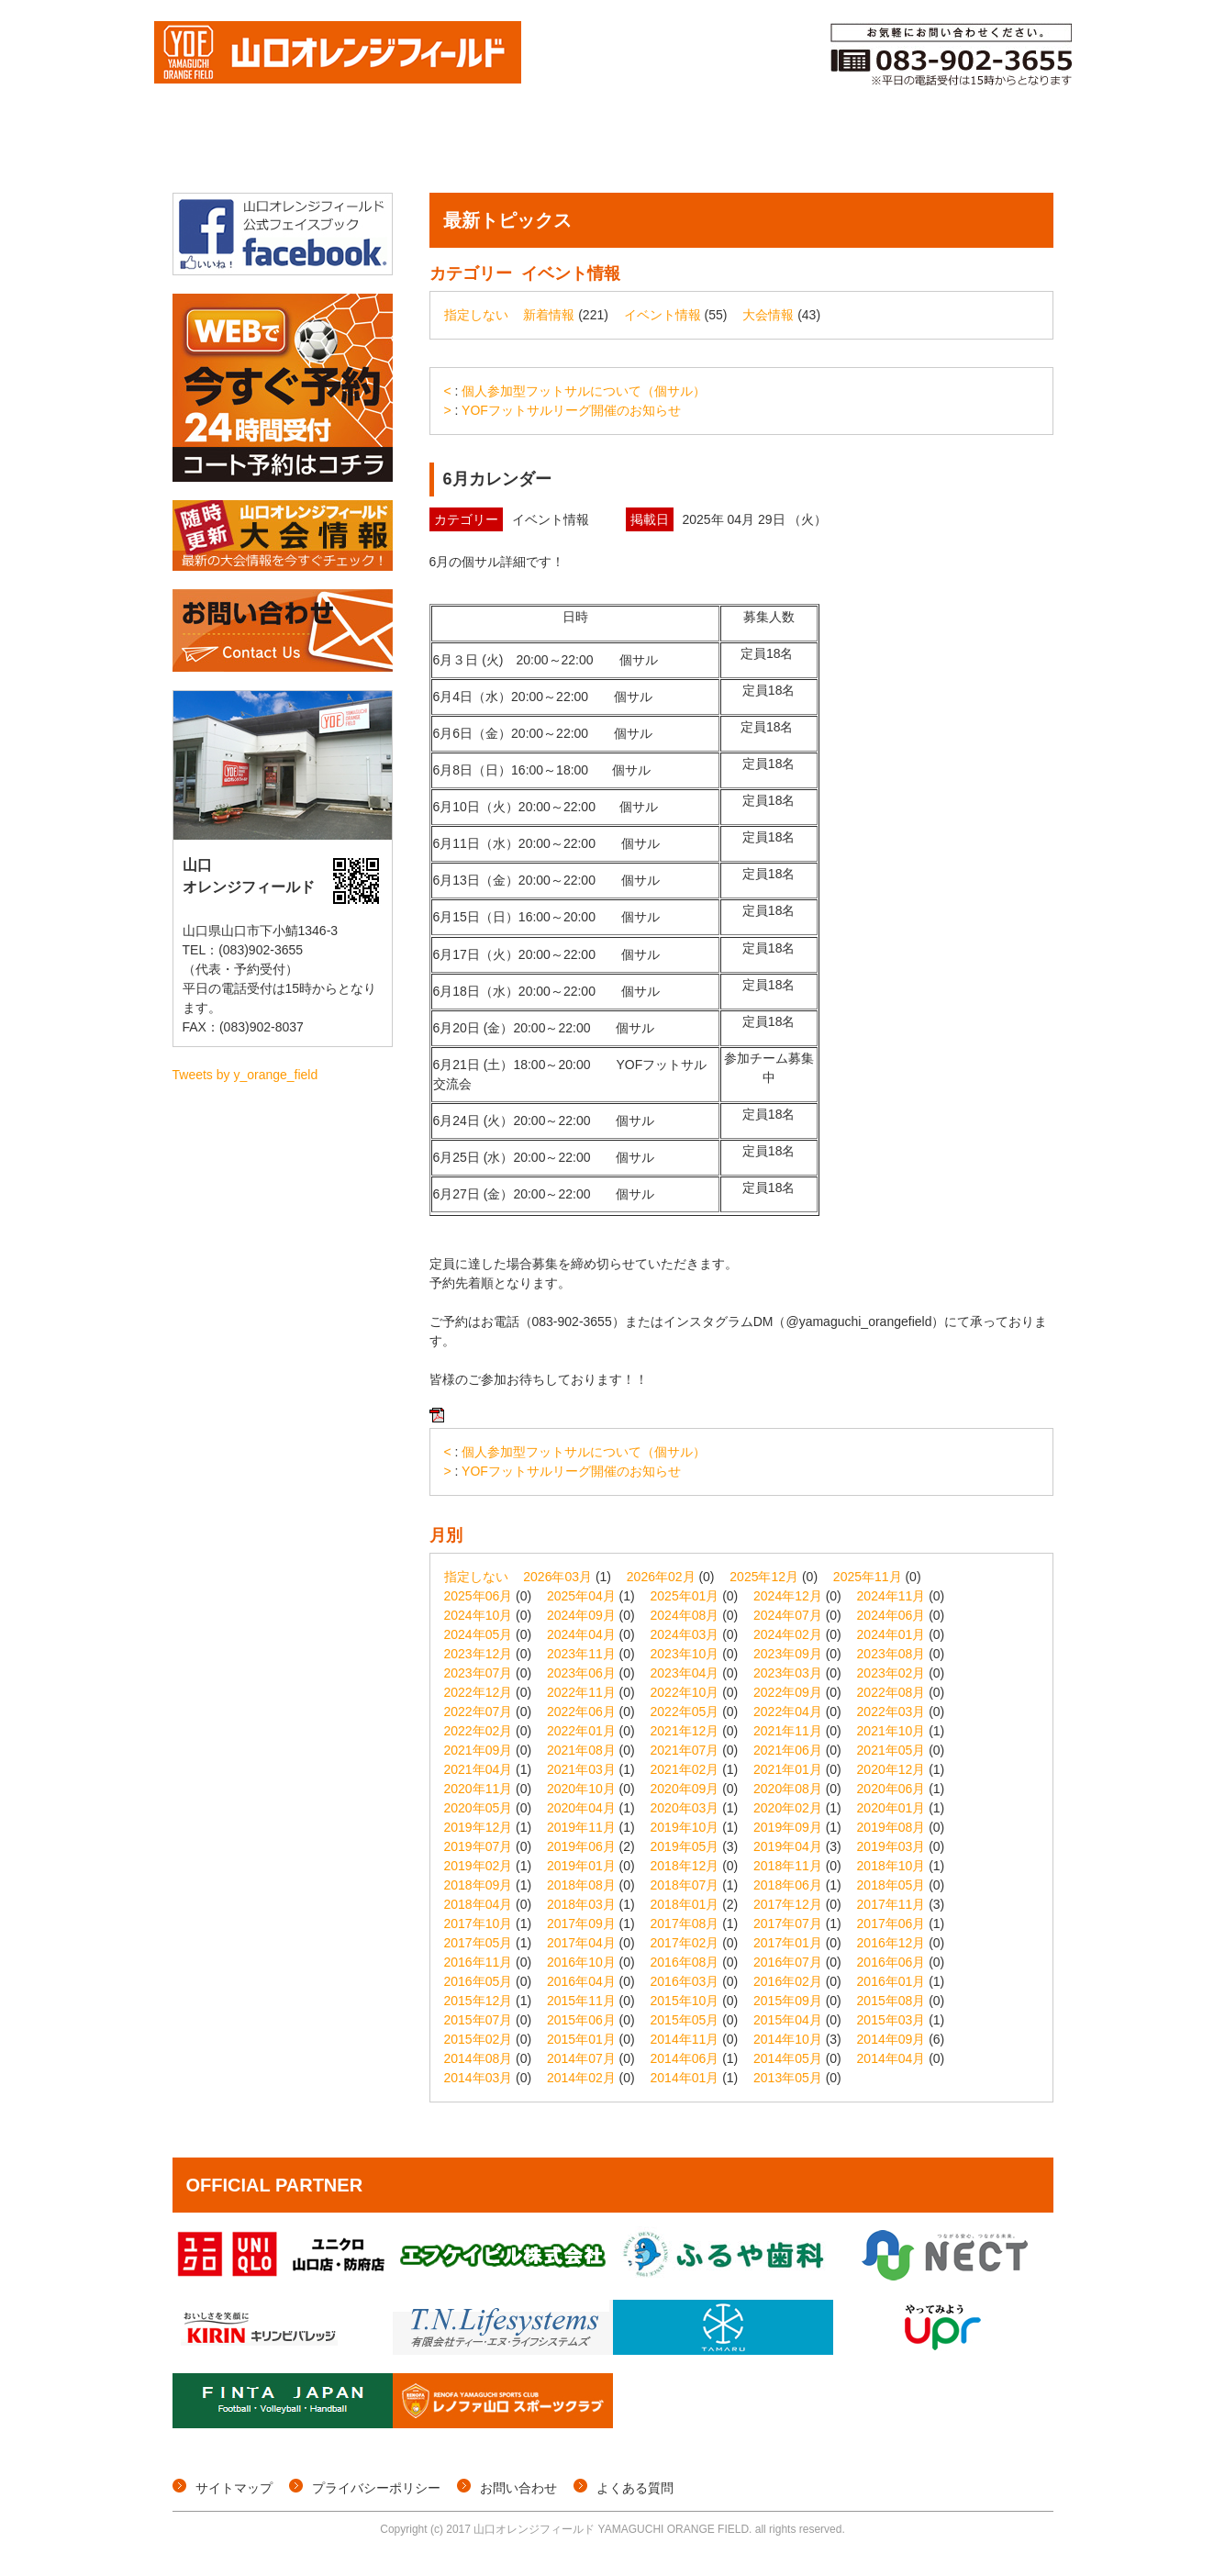  What do you see at coordinates (581, 1962) in the screenshot?
I see `2016年10月` at bounding box center [581, 1962].